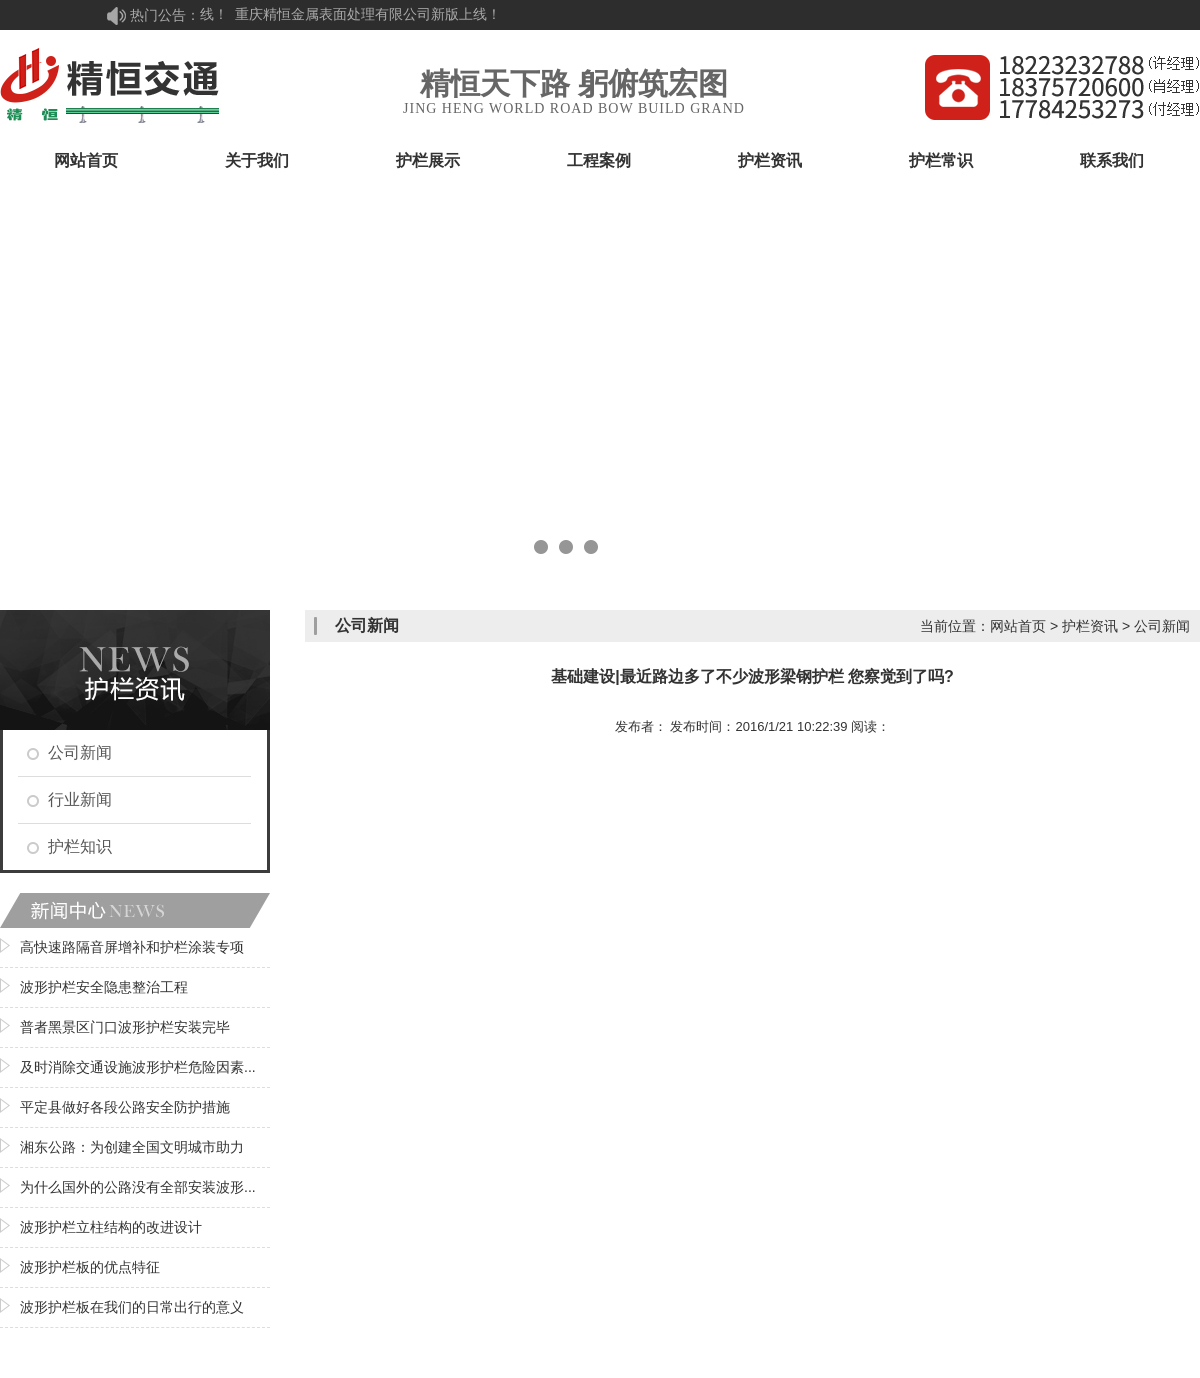 Image resolution: width=1200 pixels, height=1378 pixels. Describe the element at coordinates (111, 1227) in the screenshot. I see `波形护栏立柱结构的改进设计` at that location.